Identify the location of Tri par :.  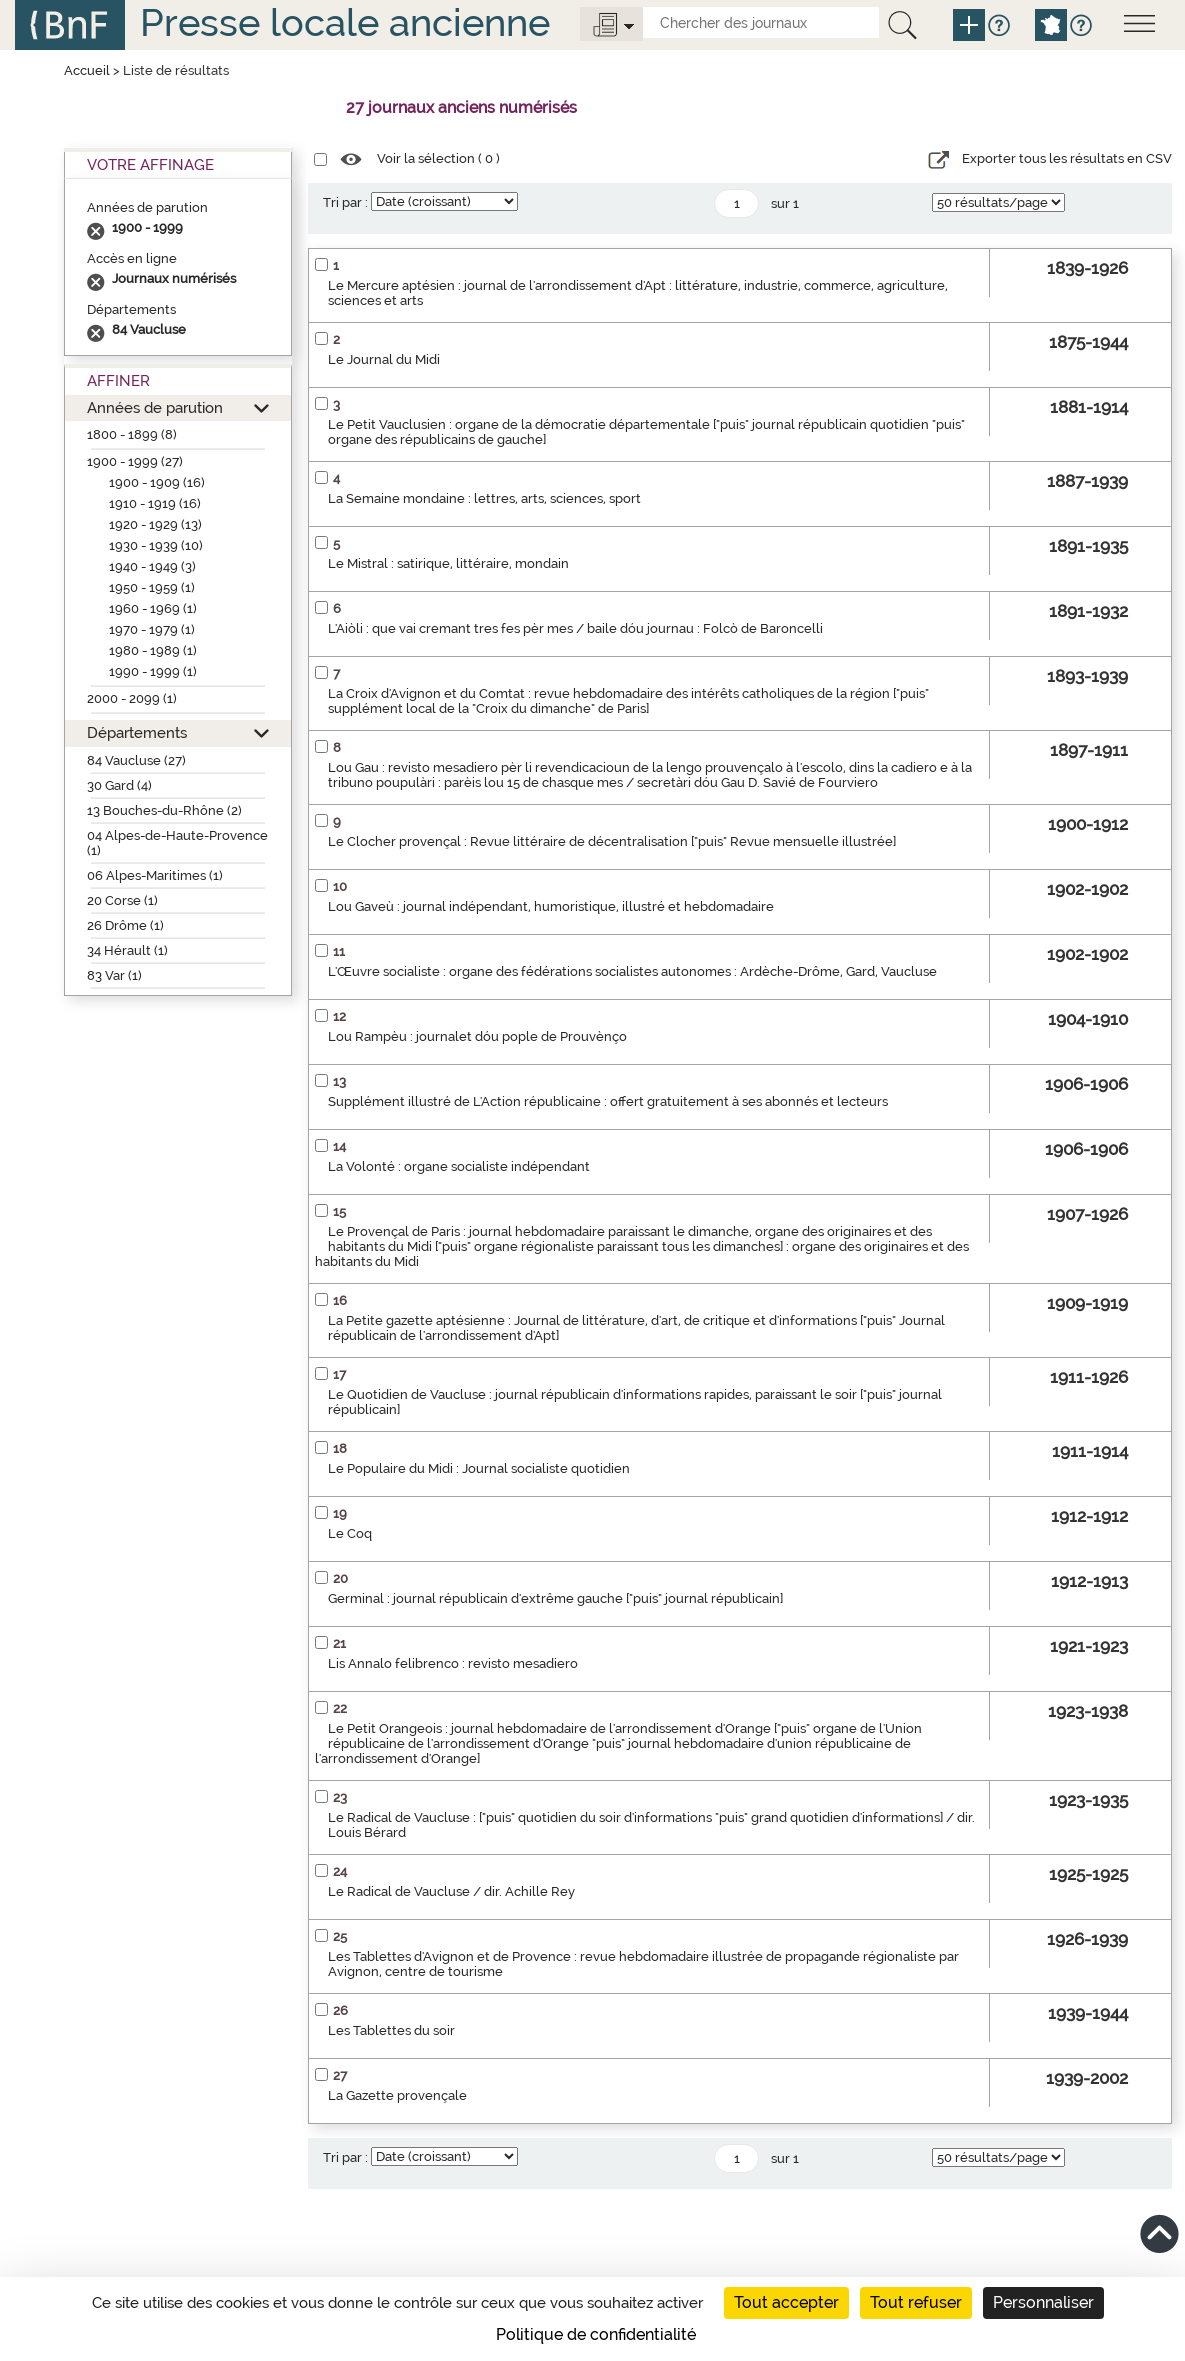
(345, 202).